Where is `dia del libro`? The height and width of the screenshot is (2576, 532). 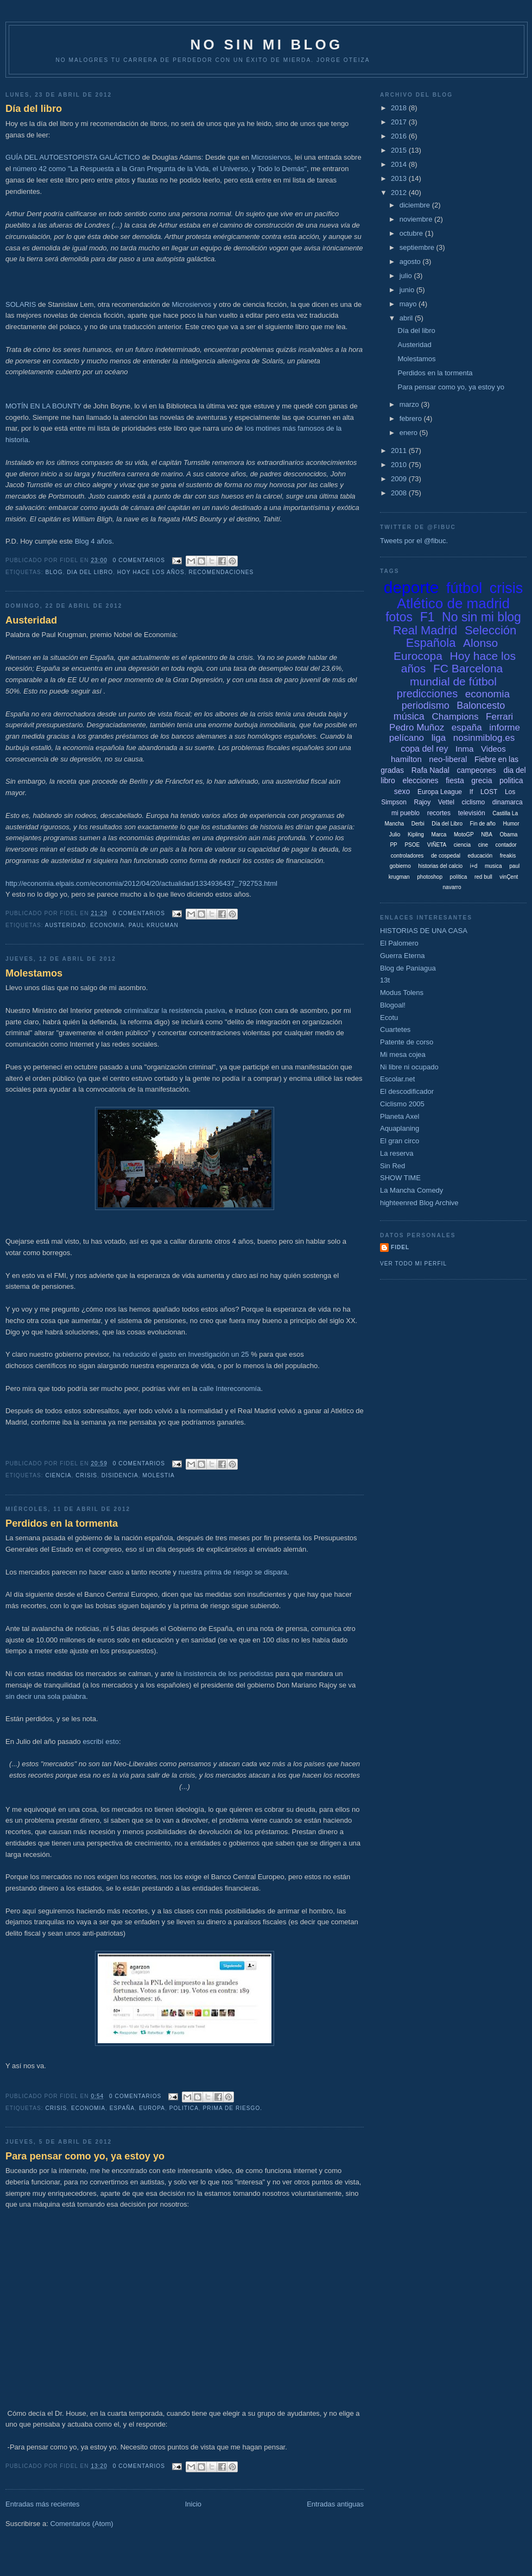 dia del libro is located at coordinates (90, 572).